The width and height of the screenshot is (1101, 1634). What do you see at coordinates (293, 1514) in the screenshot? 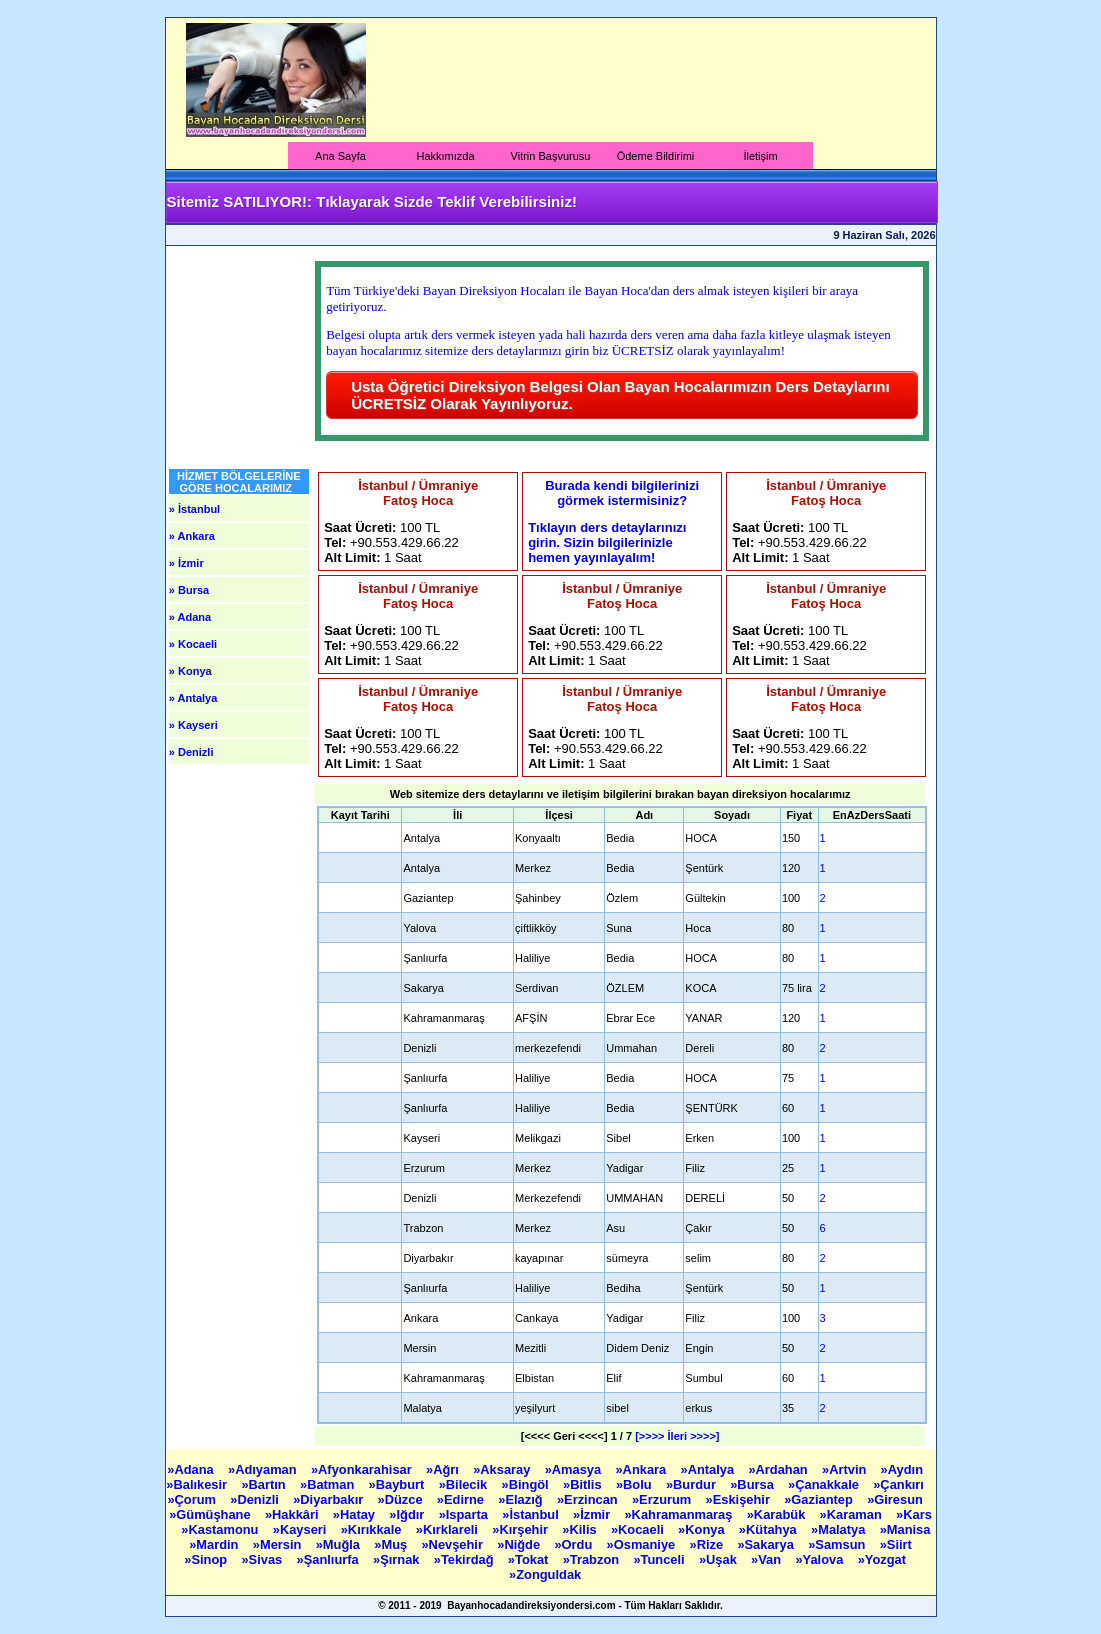
I see `»Hakkâri` at bounding box center [293, 1514].